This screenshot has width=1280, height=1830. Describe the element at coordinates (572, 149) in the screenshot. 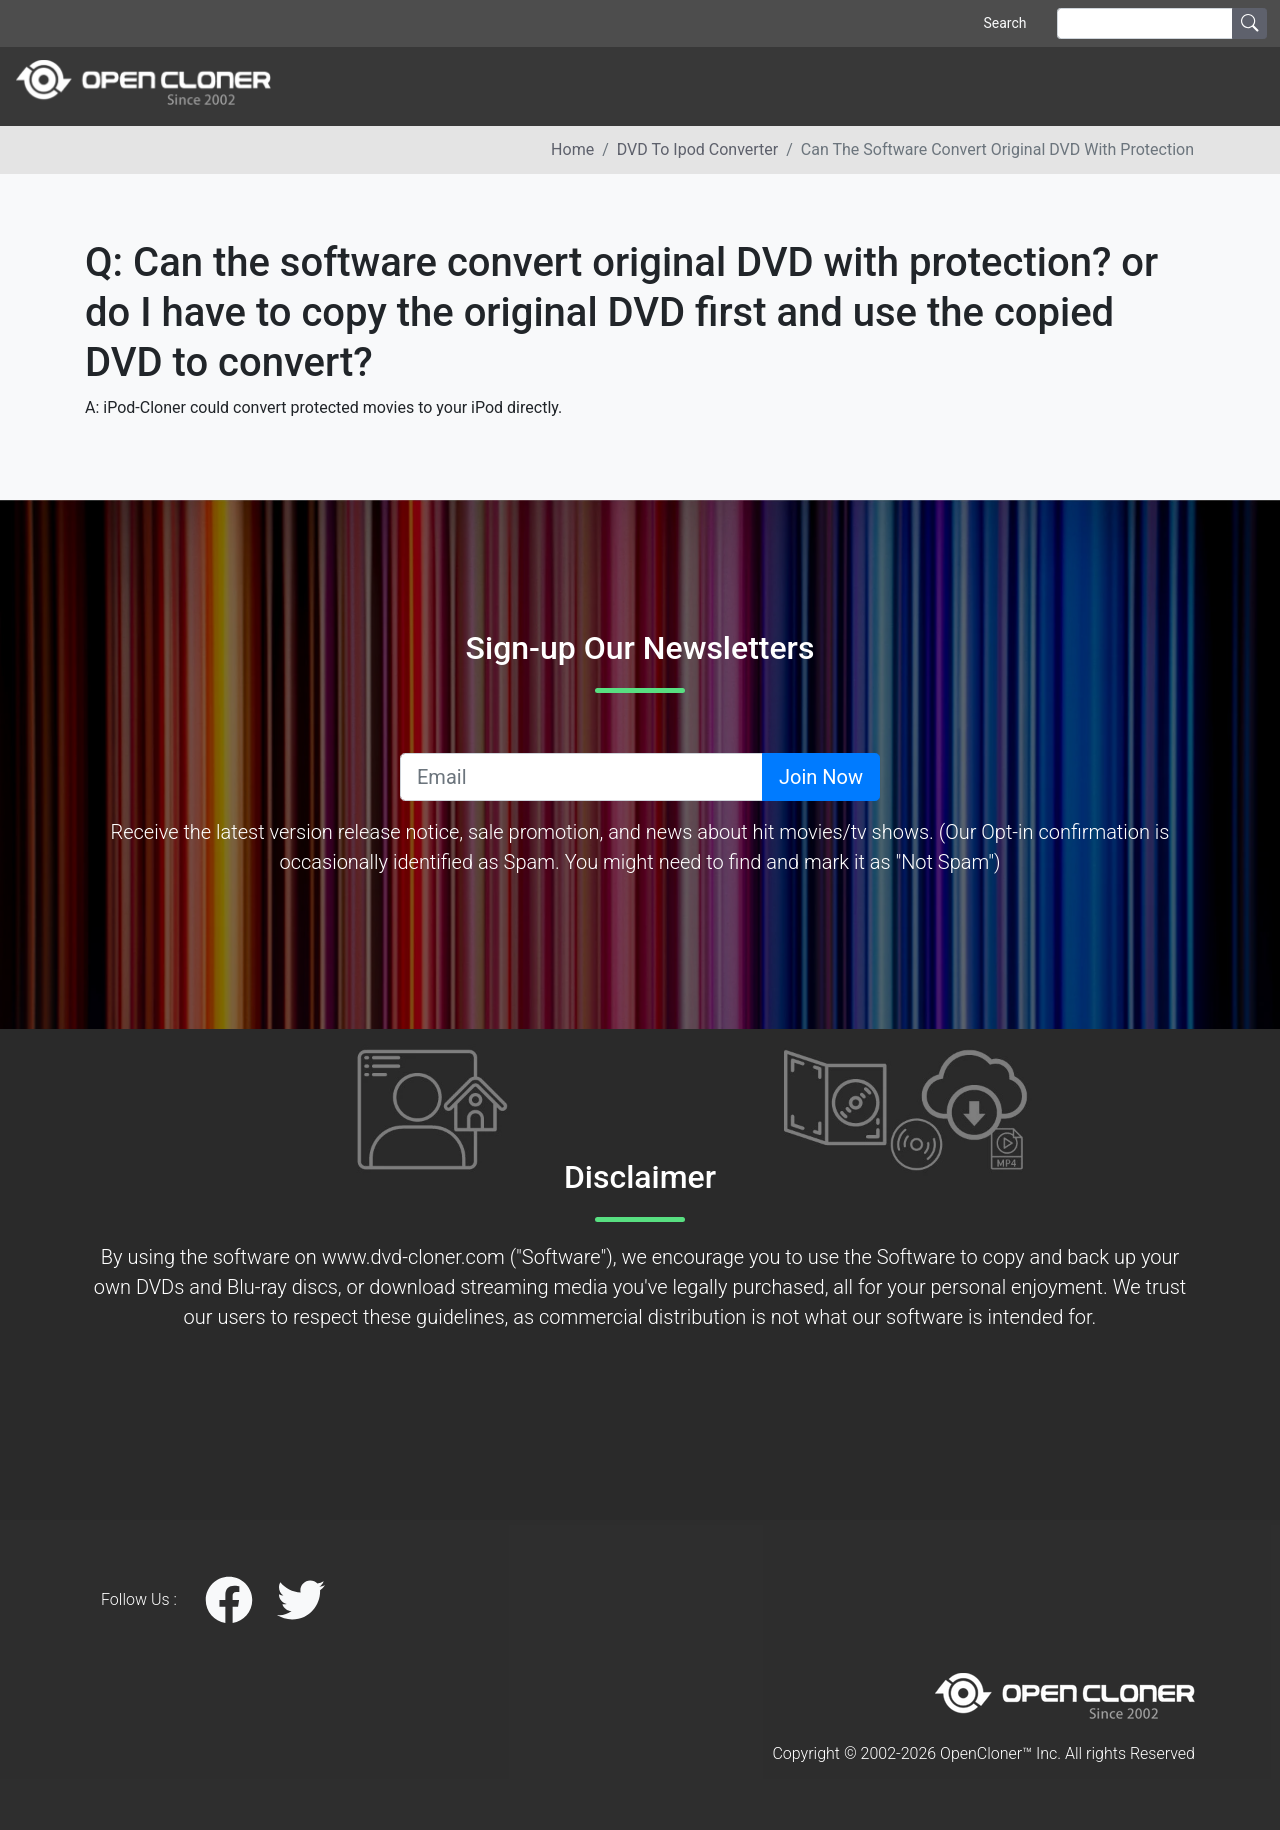

I see `Home` at that location.